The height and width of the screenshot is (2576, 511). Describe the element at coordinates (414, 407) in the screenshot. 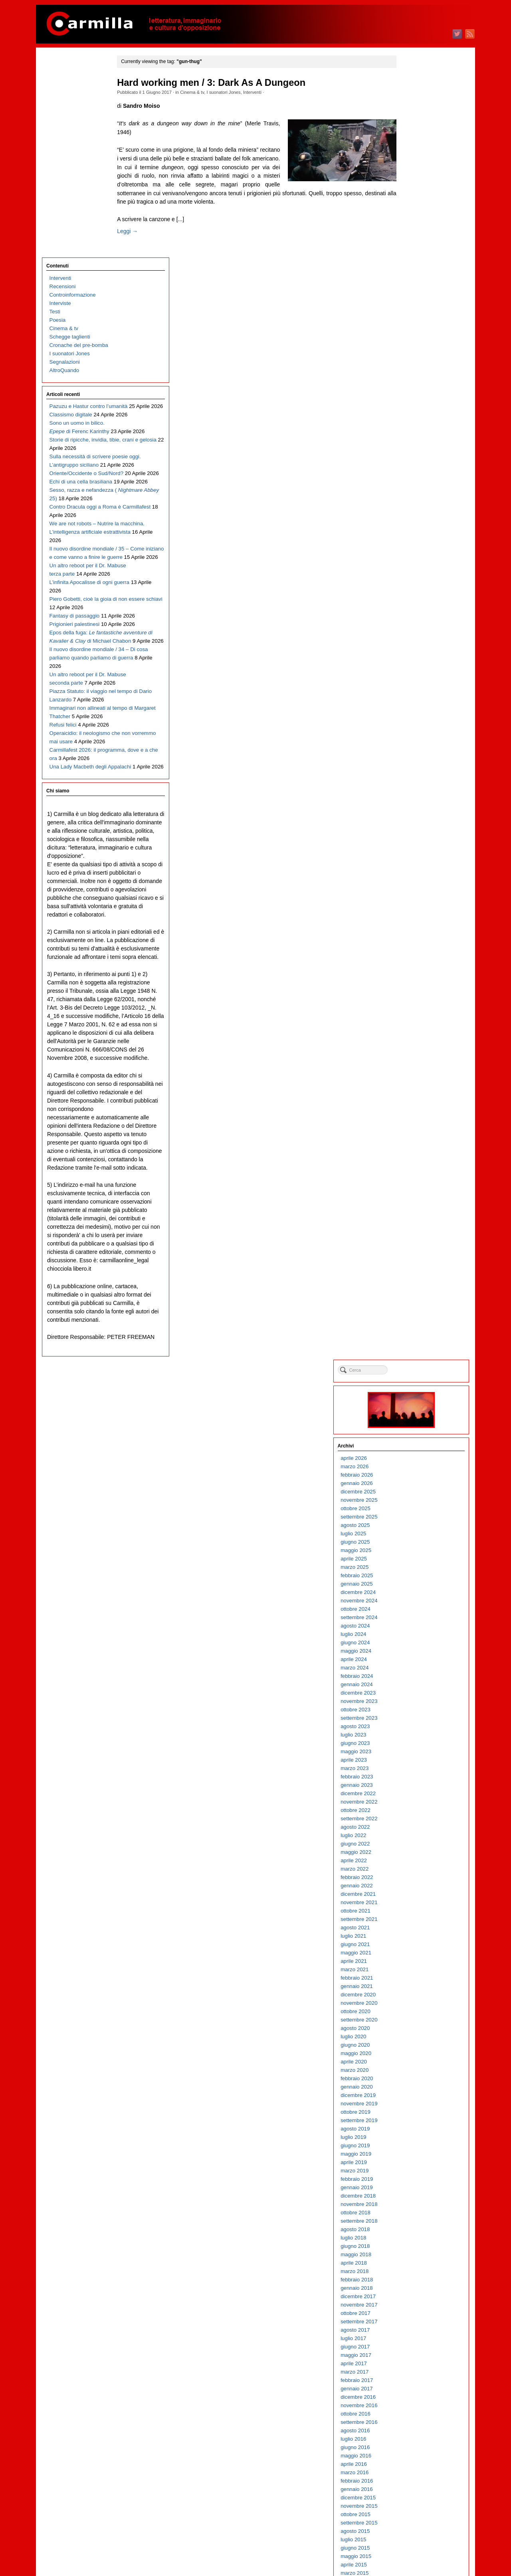

I see `ottobre 2023` at that location.